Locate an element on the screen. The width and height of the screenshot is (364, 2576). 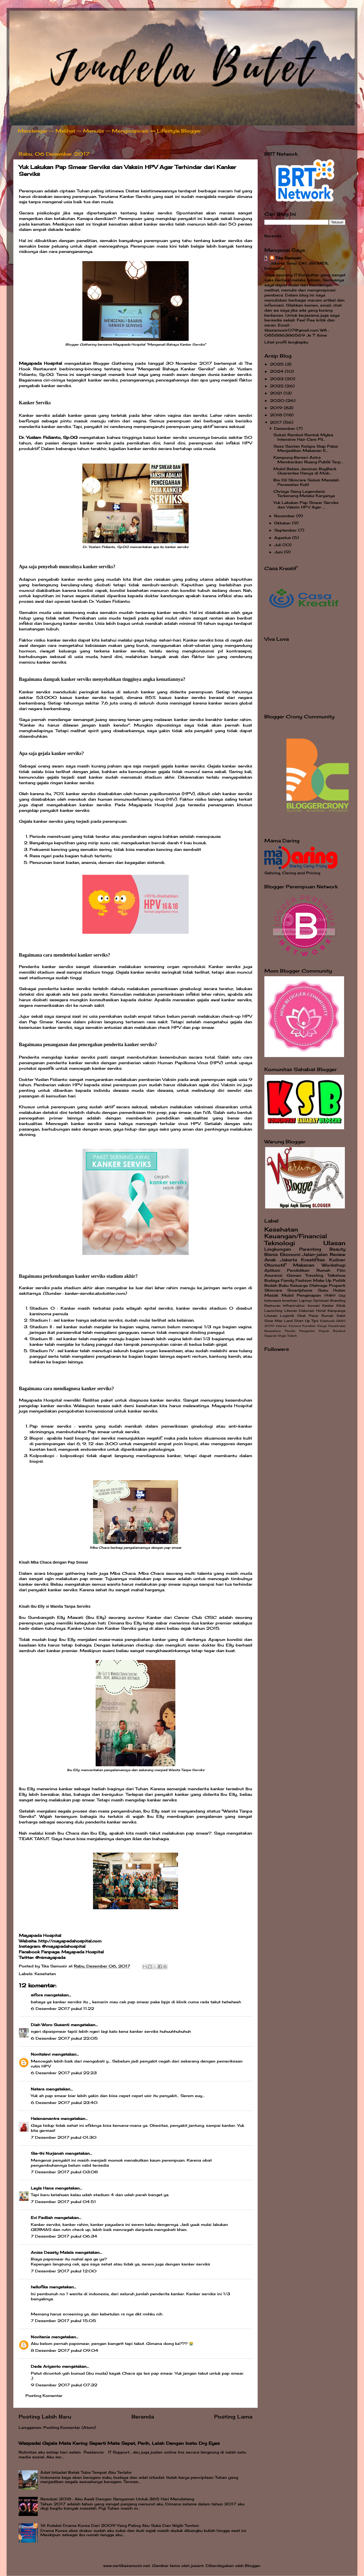
Leyla Hana is located at coordinates (43, 2188).